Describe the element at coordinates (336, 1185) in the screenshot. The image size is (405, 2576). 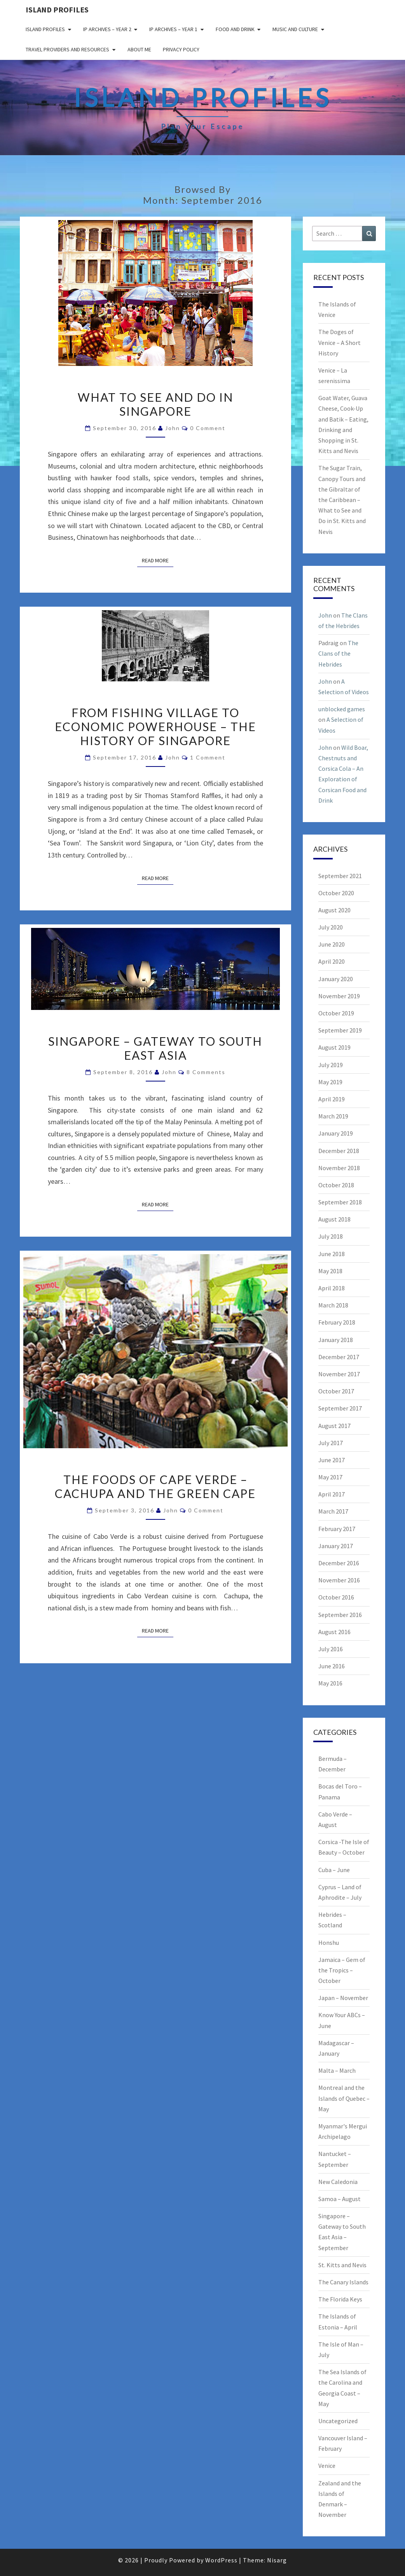
I see `October 2018` at that location.